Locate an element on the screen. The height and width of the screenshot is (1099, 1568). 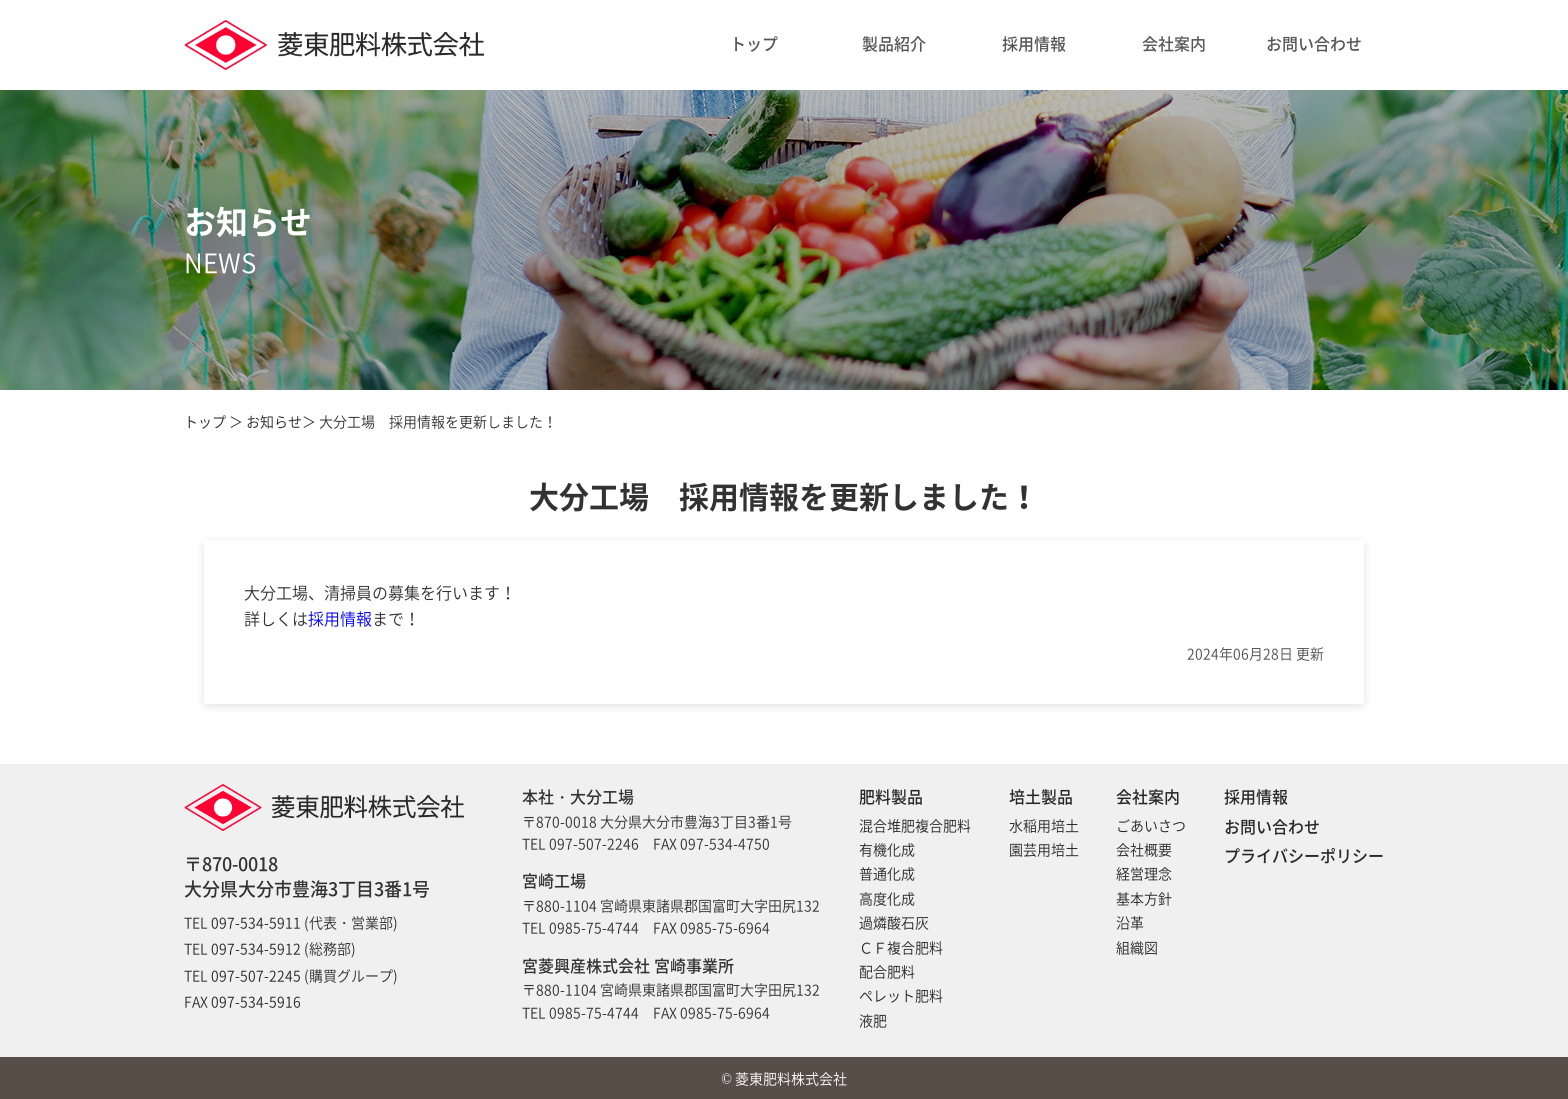
培土製品 is located at coordinates (1041, 796).